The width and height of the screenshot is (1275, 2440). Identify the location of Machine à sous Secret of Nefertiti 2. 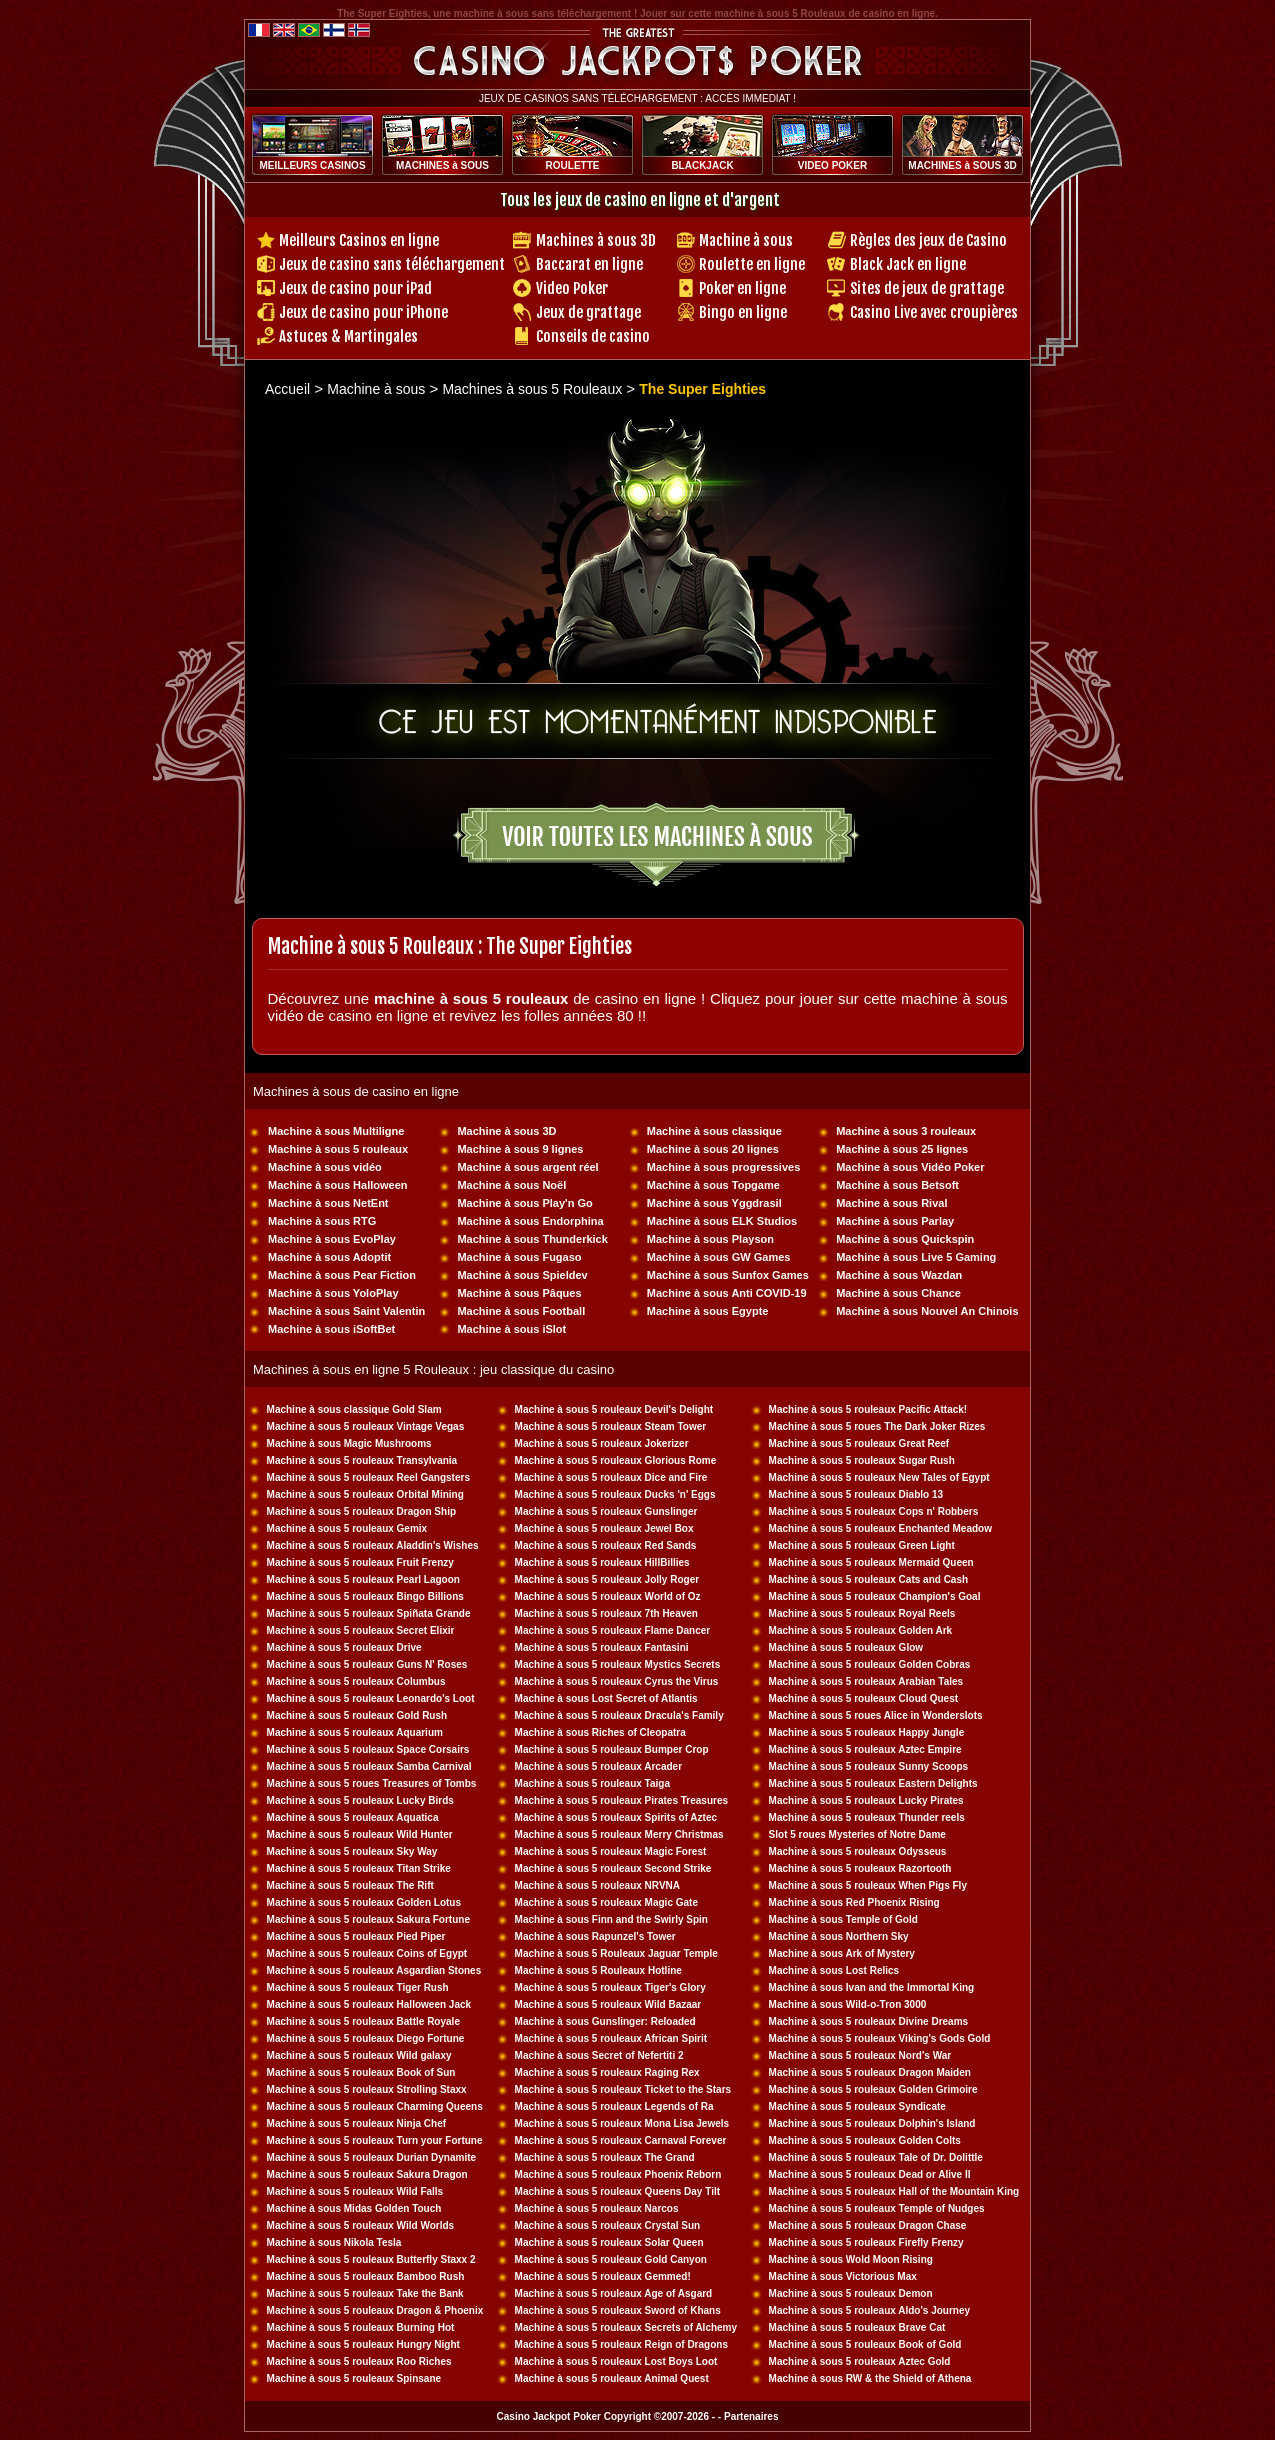
(599, 2055).